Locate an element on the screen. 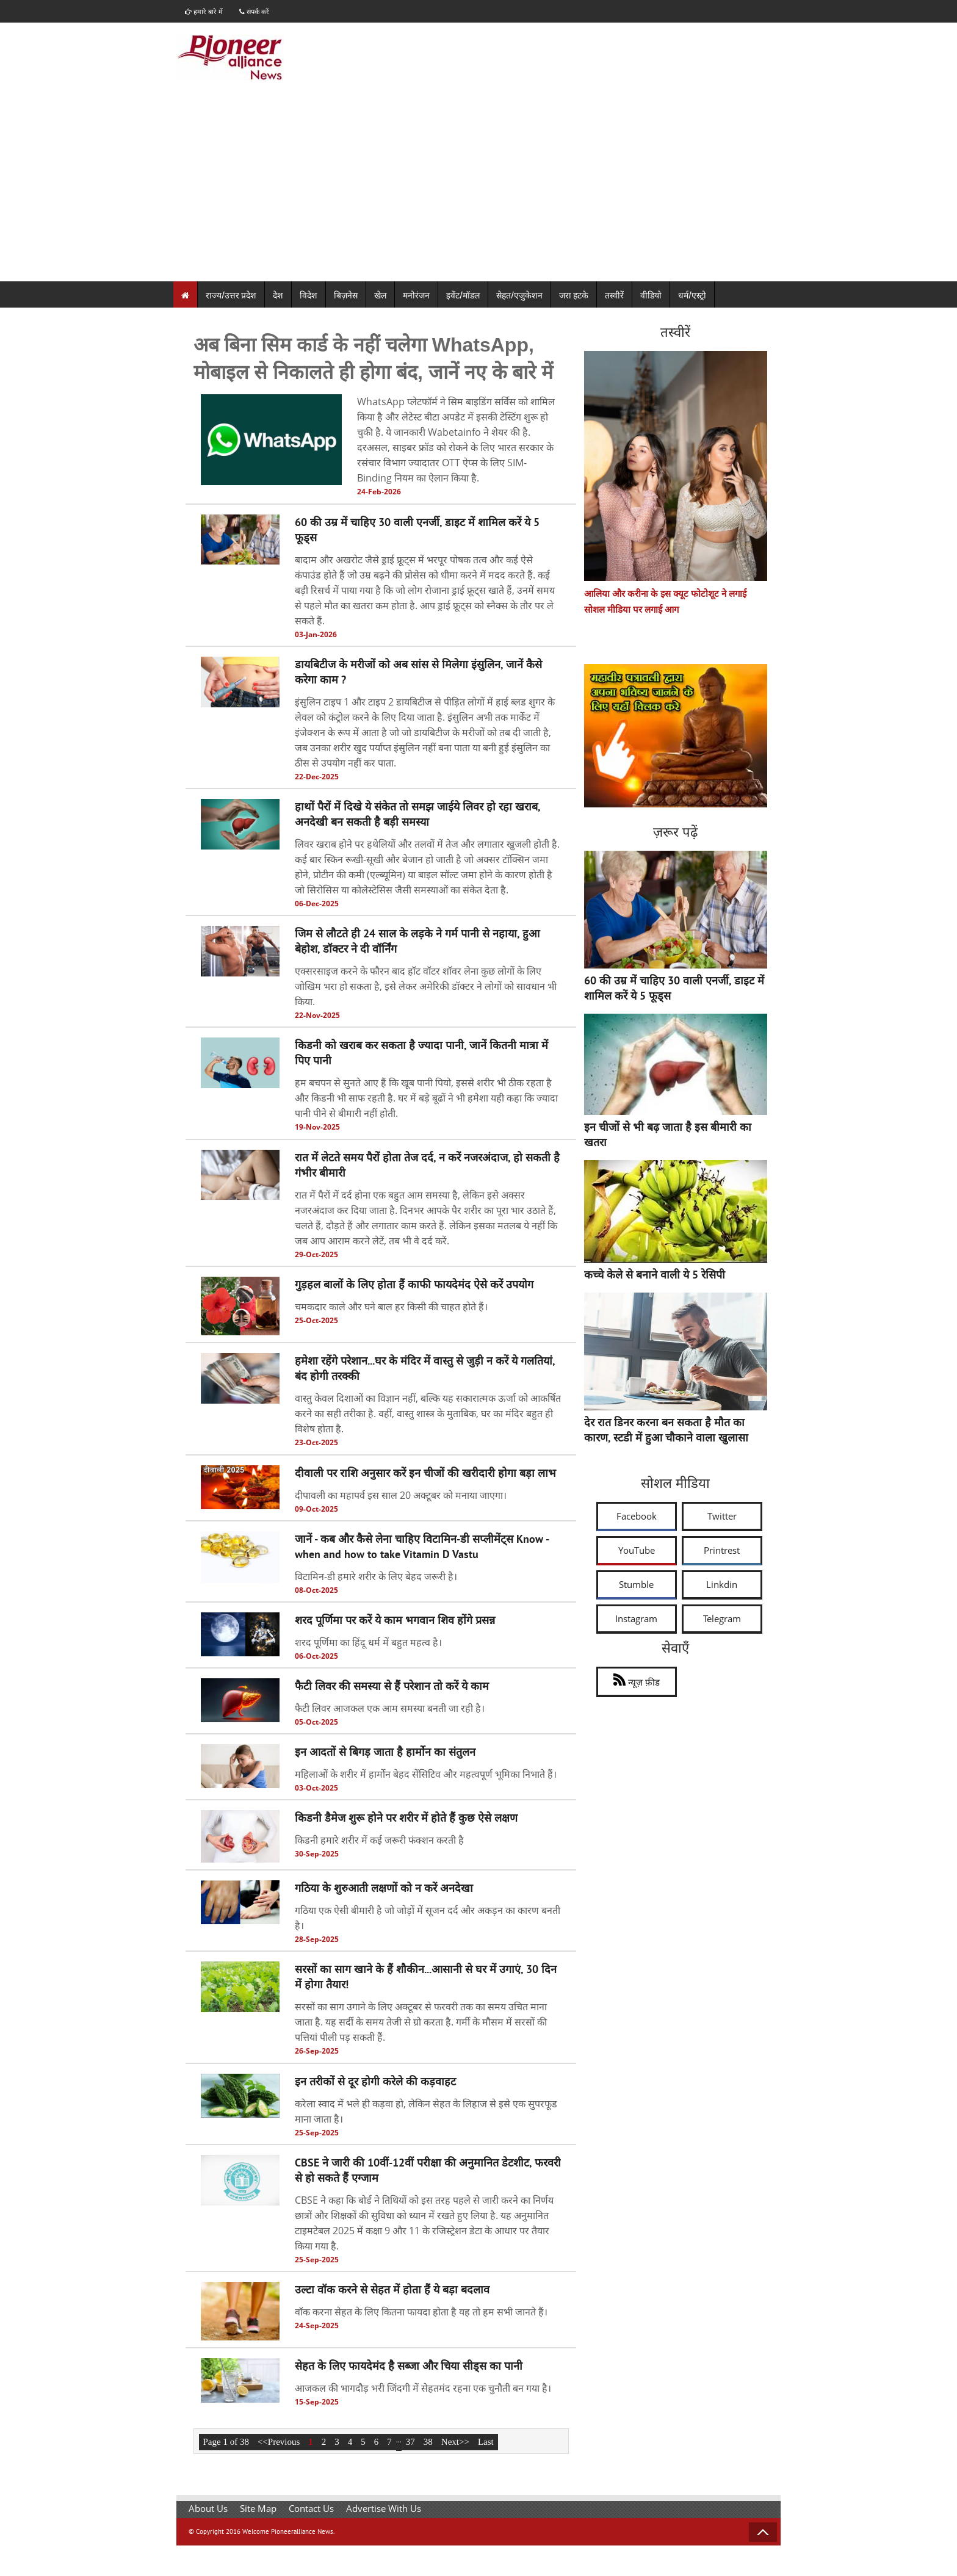 This screenshot has width=957, height=2576. राज्य/उत्तर प्रदेश is located at coordinates (231, 295).